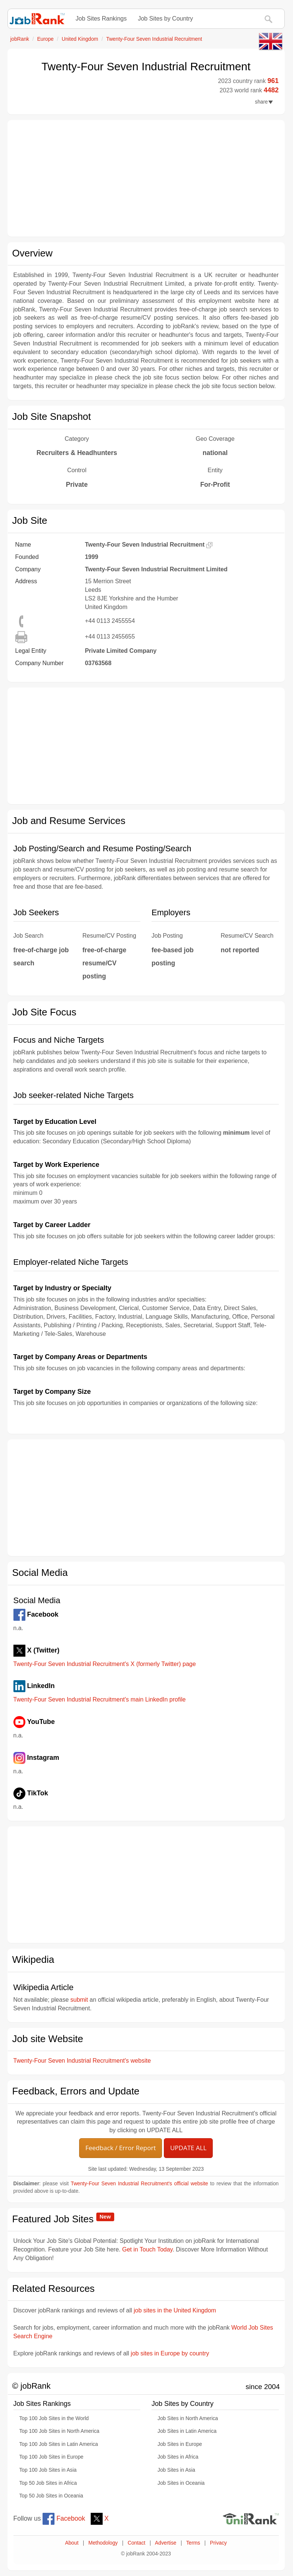 This screenshot has height=2576, width=293. What do you see at coordinates (64, 2518) in the screenshot?
I see `Facebook` at bounding box center [64, 2518].